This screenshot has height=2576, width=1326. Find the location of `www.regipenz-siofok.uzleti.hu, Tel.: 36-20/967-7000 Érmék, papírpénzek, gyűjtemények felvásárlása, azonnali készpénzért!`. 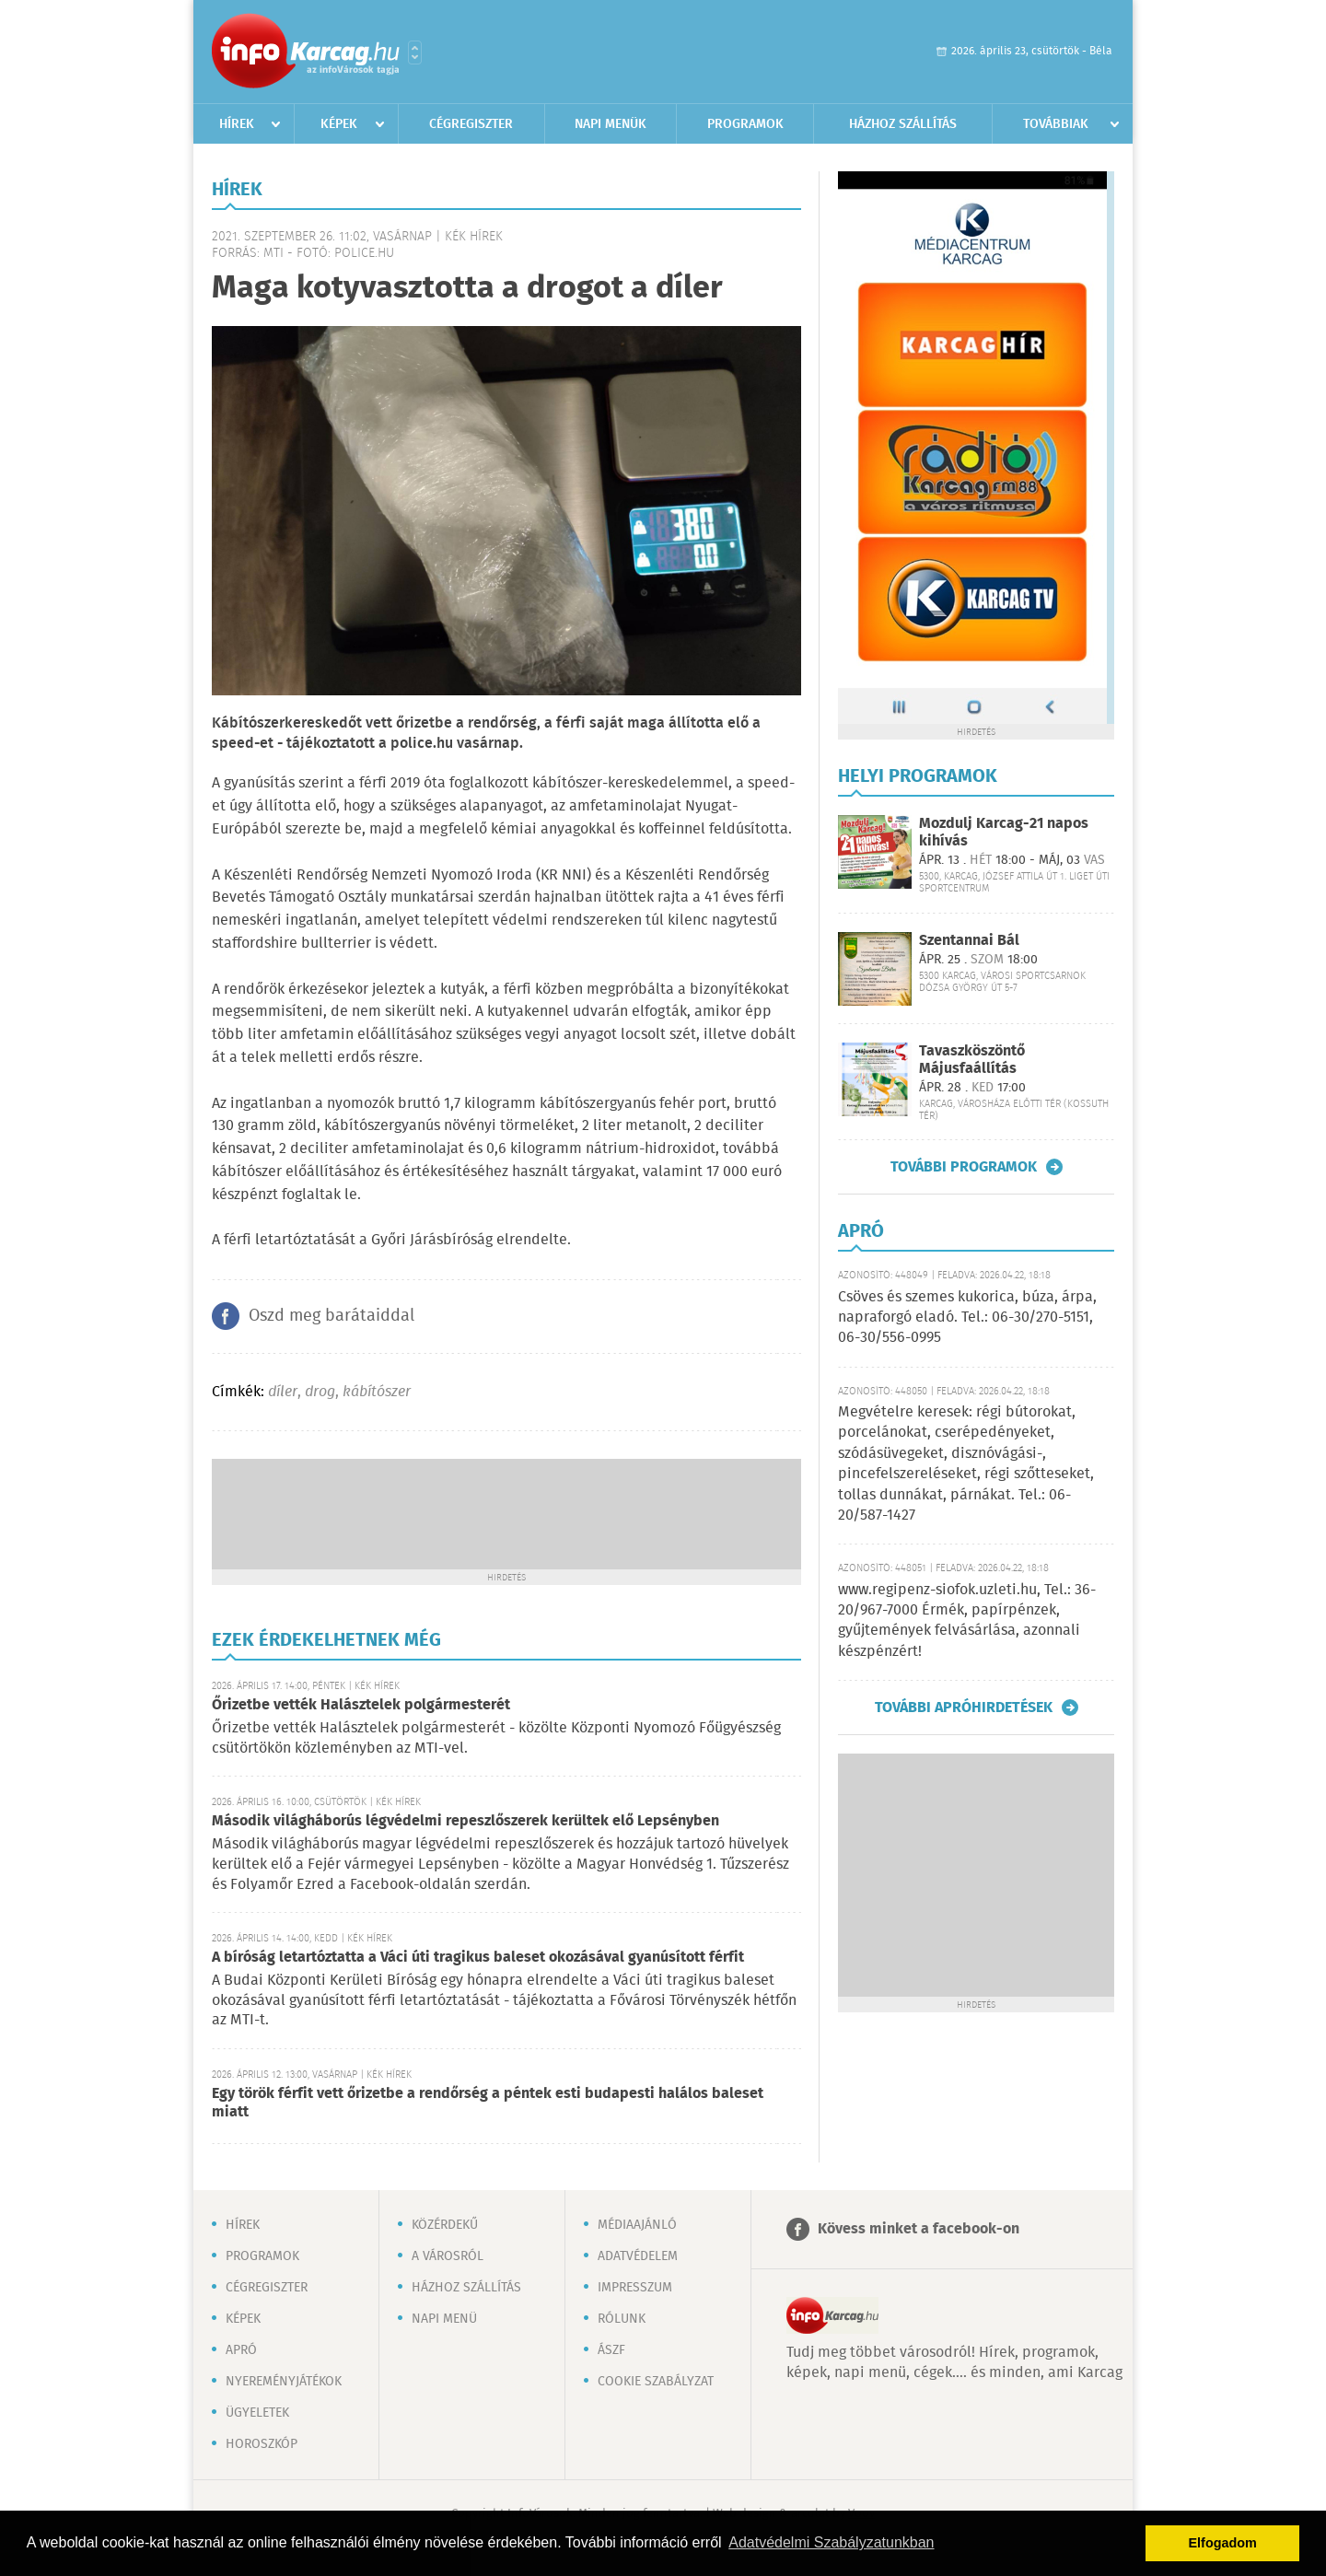

www.regipenz-siofok.uzleti.hu, Tel.: 36-20/967-7000 Érmék, papírpénzek, gyűjtemények felvásárlása, azonnali készpénzért! is located at coordinates (967, 1621).